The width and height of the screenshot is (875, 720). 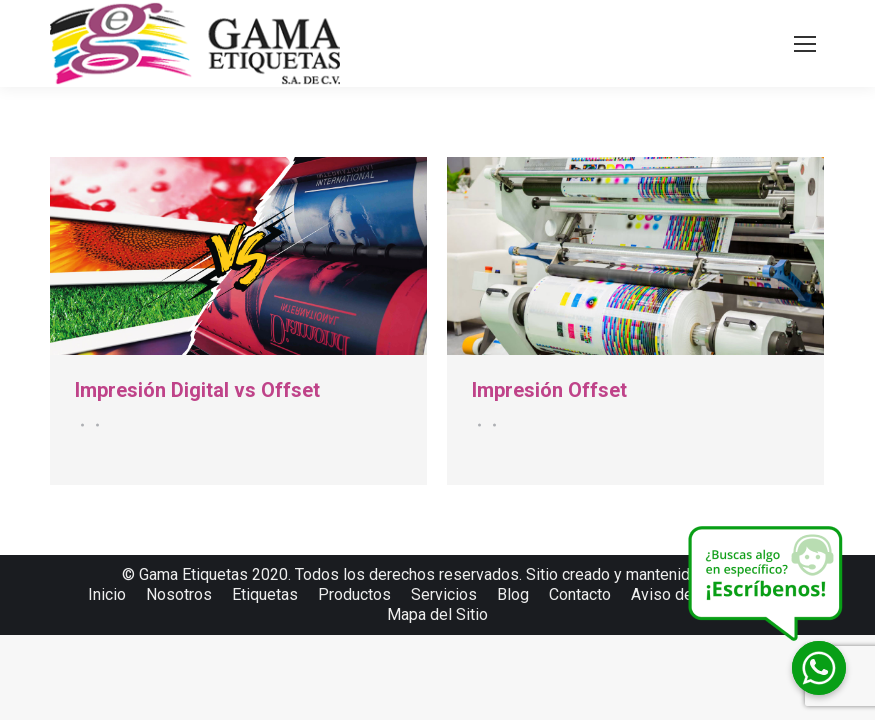 I want to click on [Whatsapp], so click(x=819, y=668).